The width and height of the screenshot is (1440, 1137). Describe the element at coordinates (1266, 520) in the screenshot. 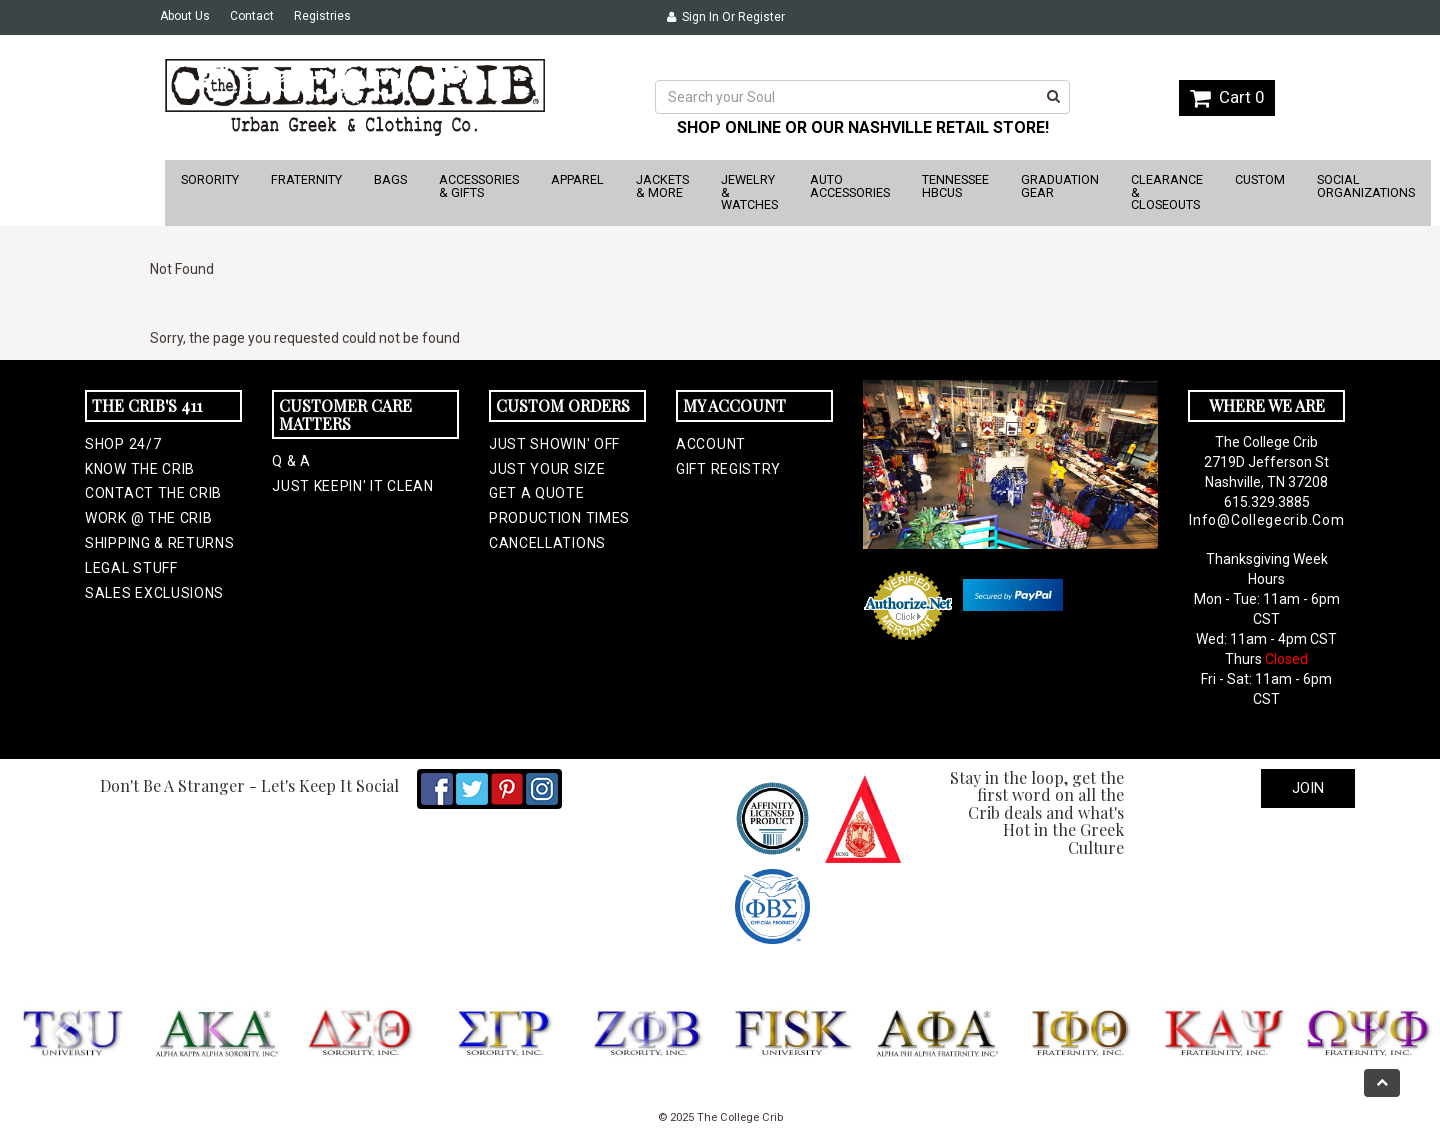

I see `info@collegecrib.com` at that location.